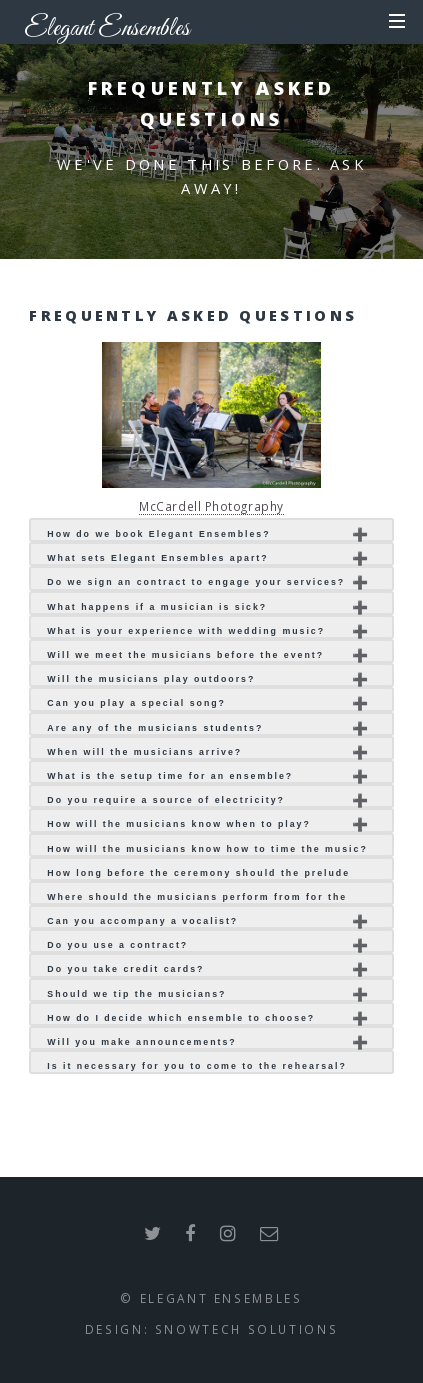 The width and height of the screenshot is (423, 1383). What do you see at coordinates (196, 582) in the screenshot?
I see `Do we sign an contract to engage your services?` at bounding box center [196, 582].